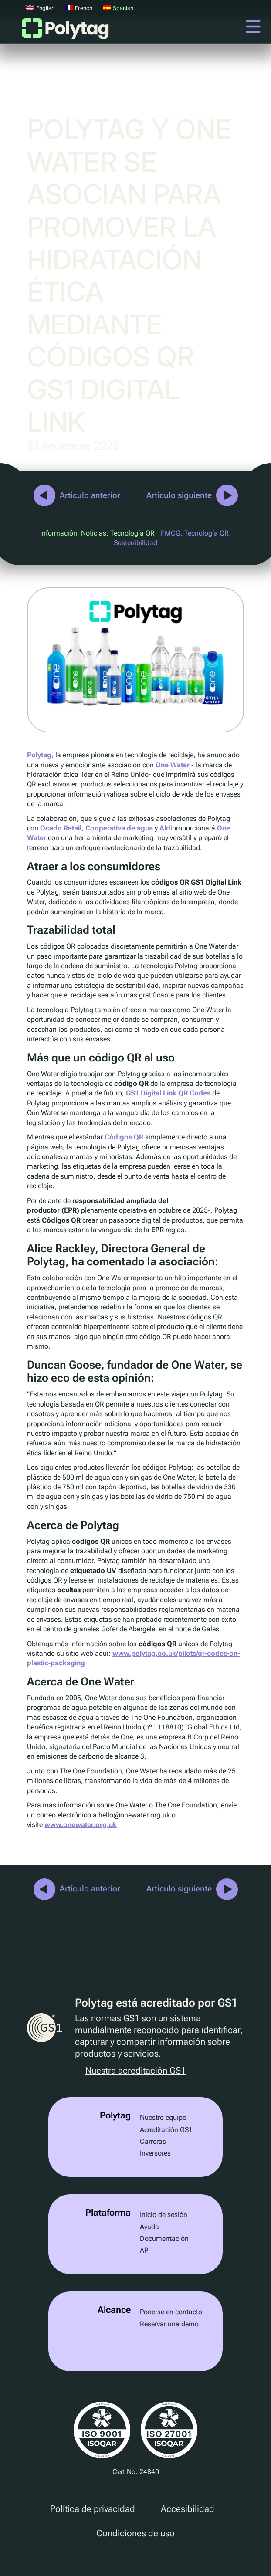  Describe the element at coordinates (58, 533) in the screenshot. I see `Información` at that location.